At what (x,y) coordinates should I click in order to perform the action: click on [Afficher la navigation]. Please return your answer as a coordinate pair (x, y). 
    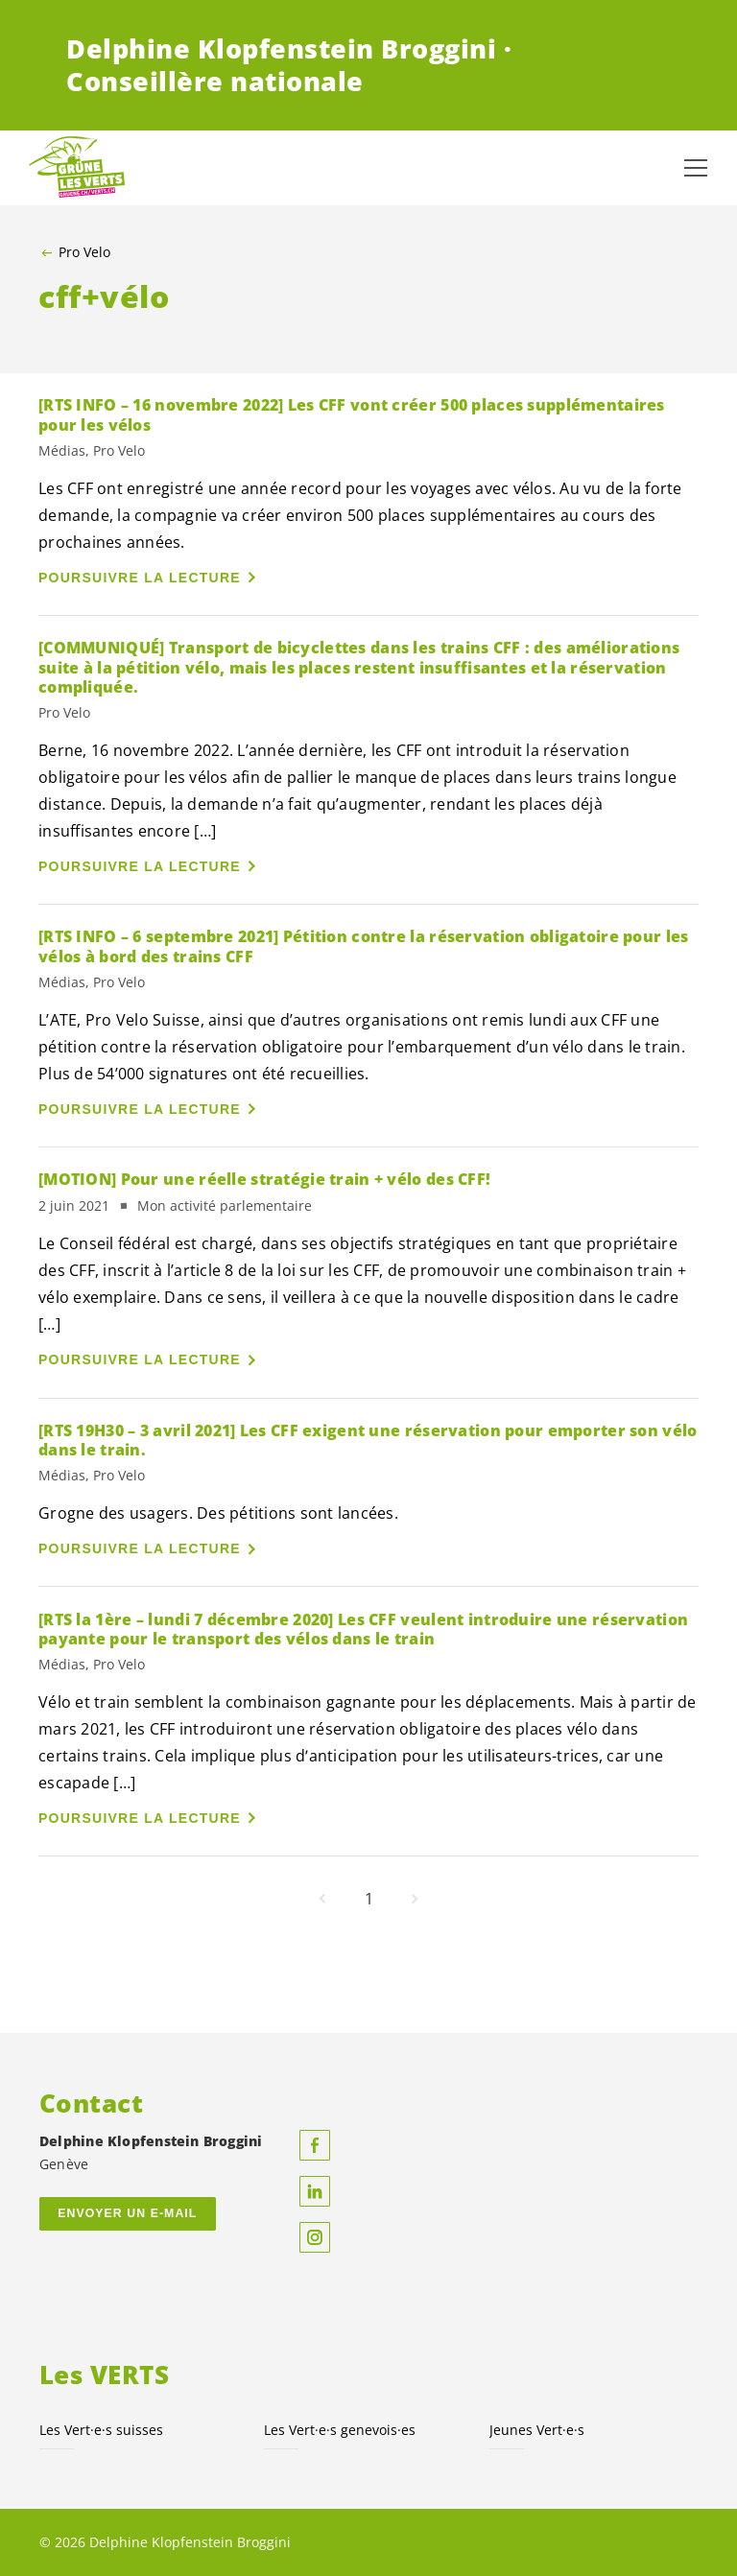
    Looking at the image, I should click on (695, 167).